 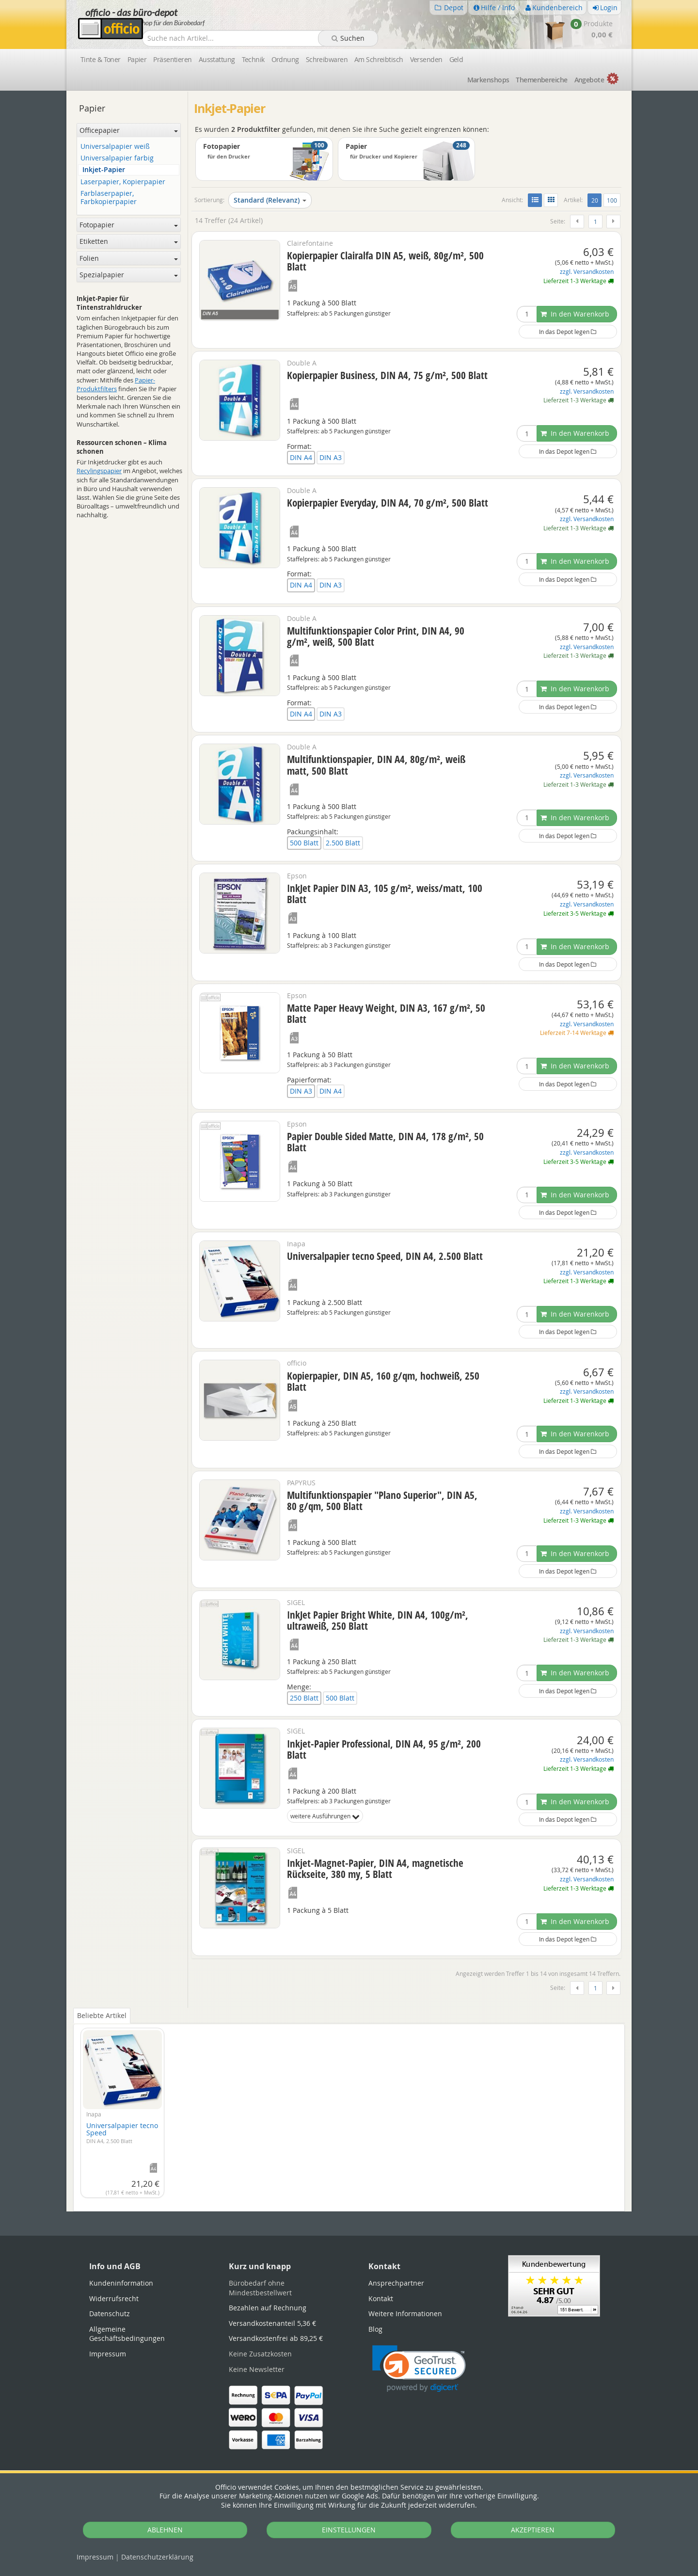 What do you see at coordinates (114, 2298) in the screenshot?
I see `Widerrufsrecht` at bounding box center [114, 2298].